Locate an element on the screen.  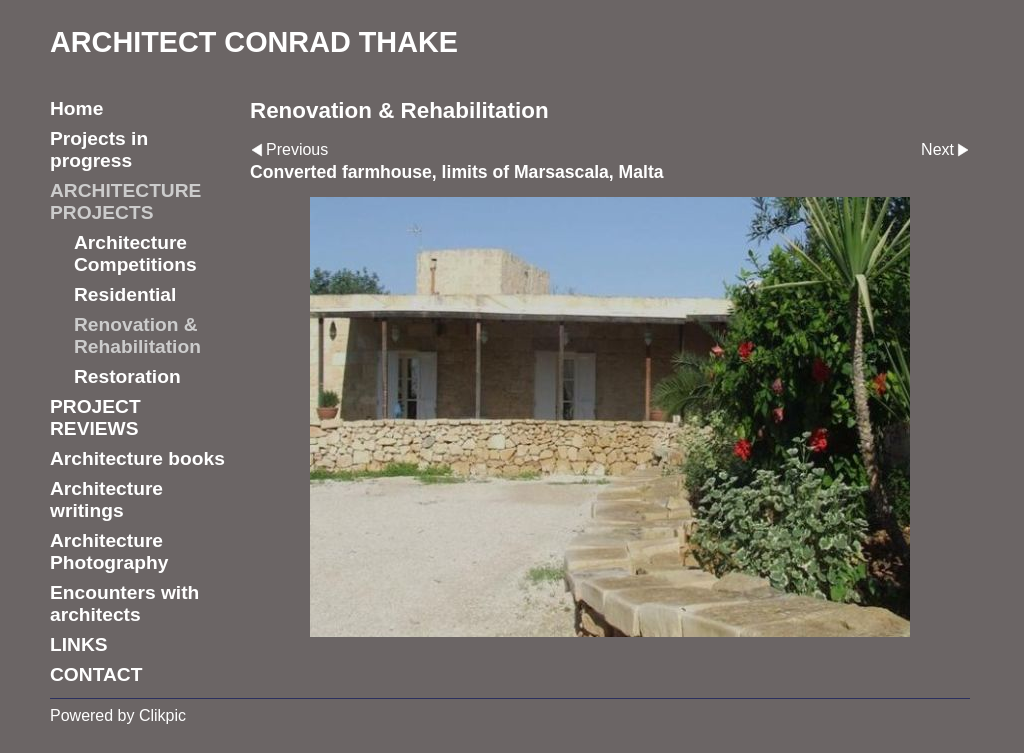
PROJECT REVIEWS is located at coordinates (95, 417).